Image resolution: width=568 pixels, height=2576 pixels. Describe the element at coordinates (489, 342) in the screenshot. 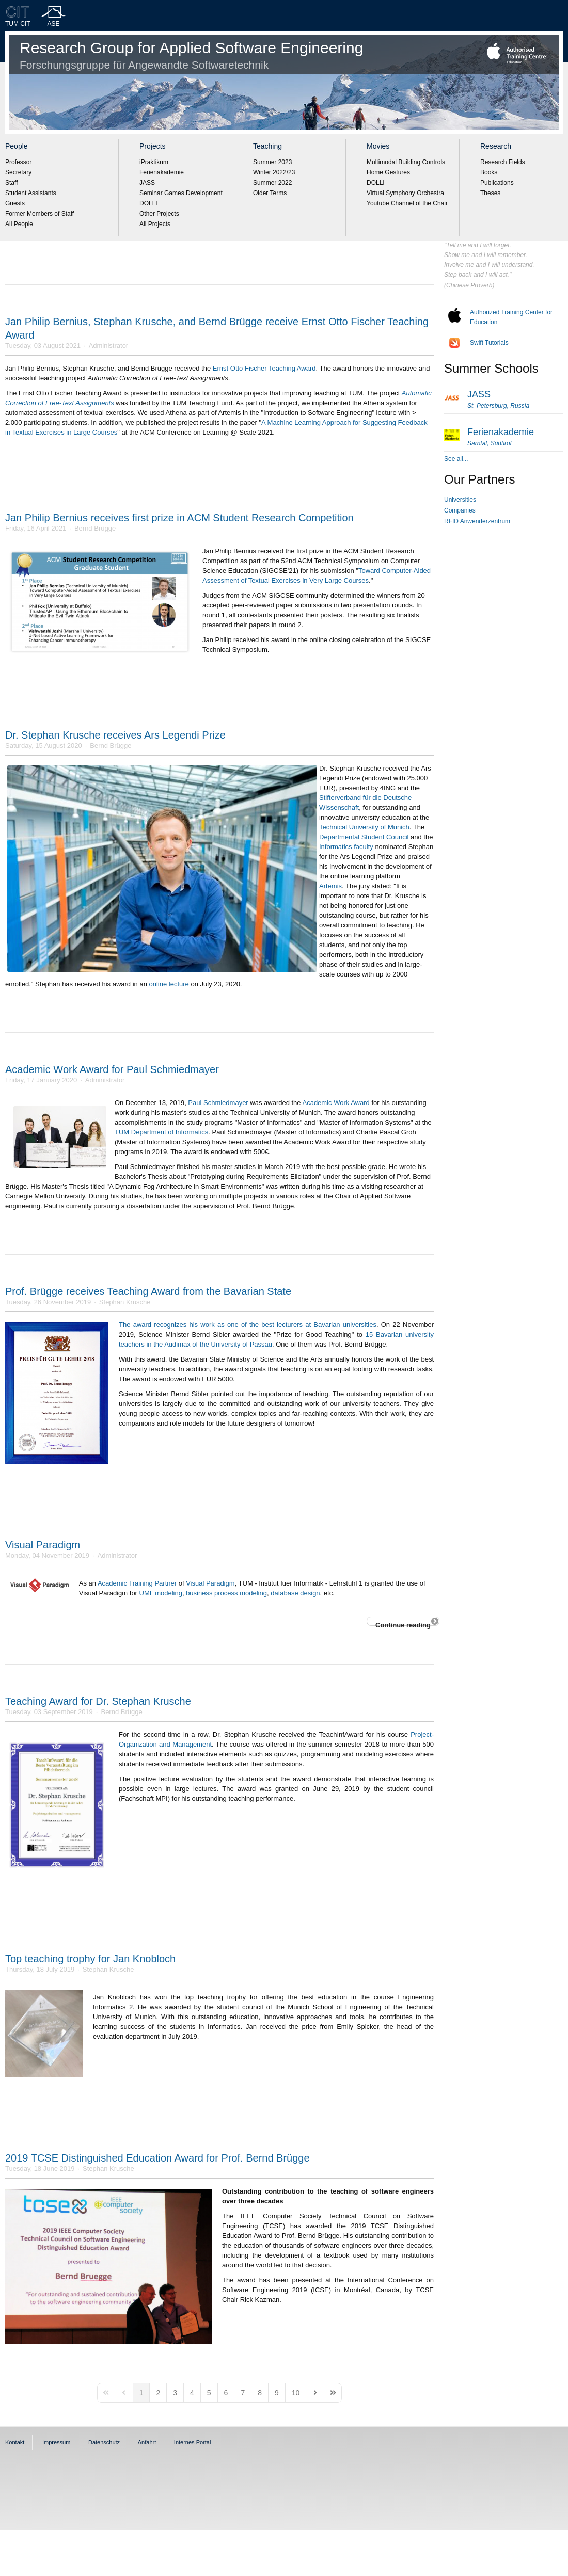

I see `Swift Tutorials` at that location.